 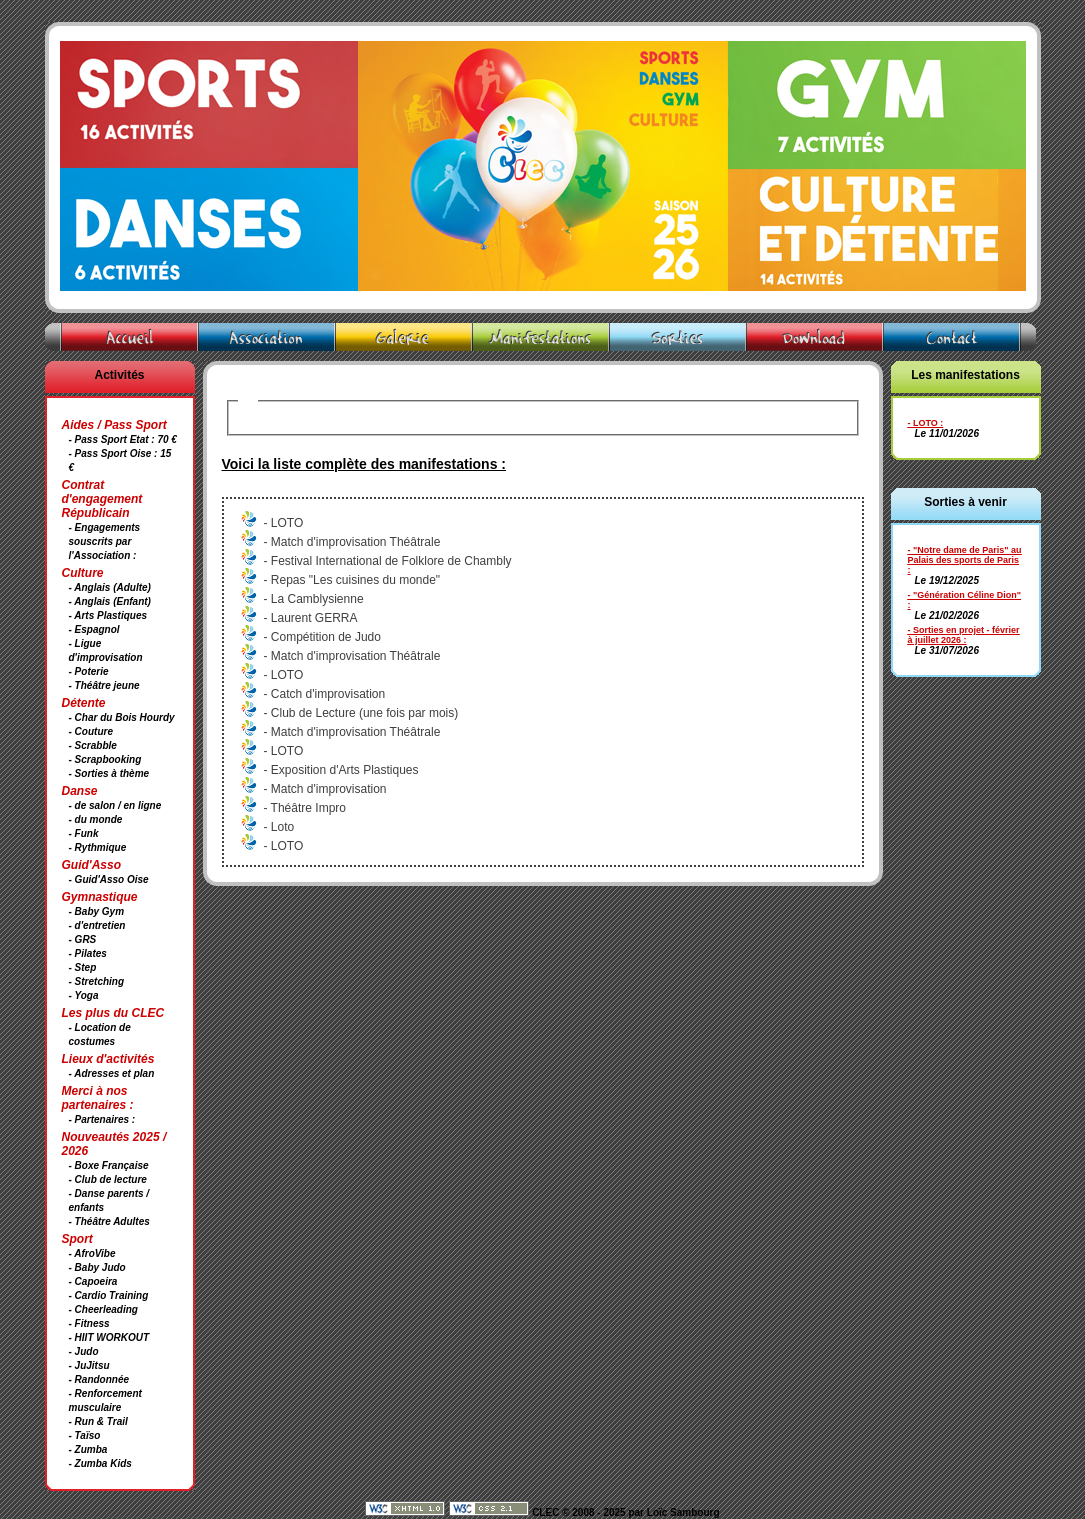 I want to click on - Scrapbooking, so click(x=105, y=759).